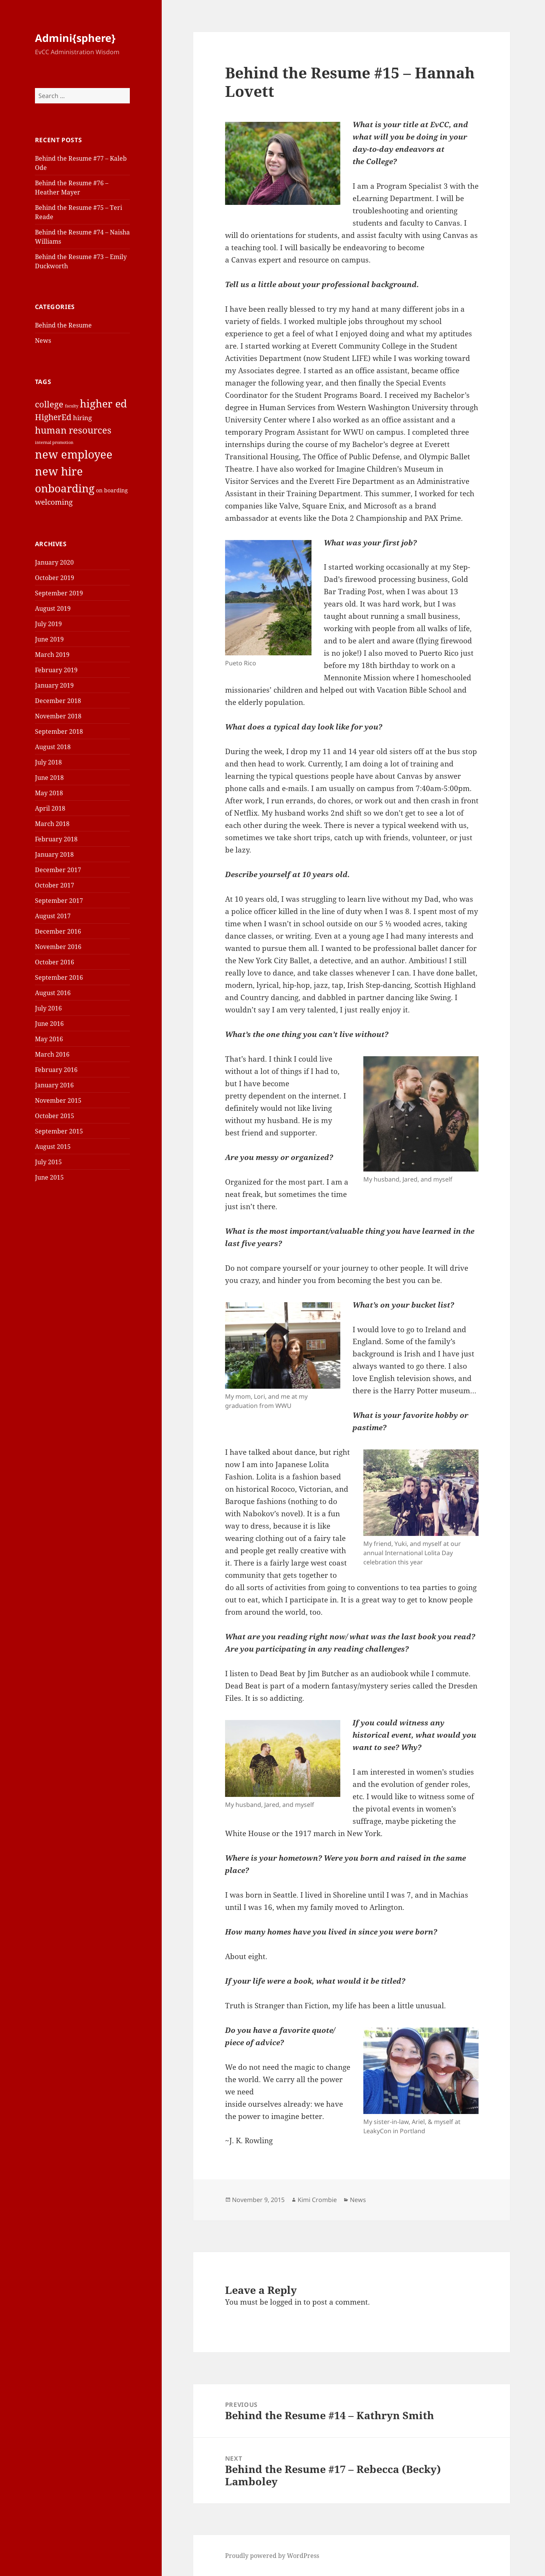  What do you see at coordinates (53, 417) in the screenshot?
I see `HigherEd [HigherEd (5 items)]` at bounding box center [53, 417].